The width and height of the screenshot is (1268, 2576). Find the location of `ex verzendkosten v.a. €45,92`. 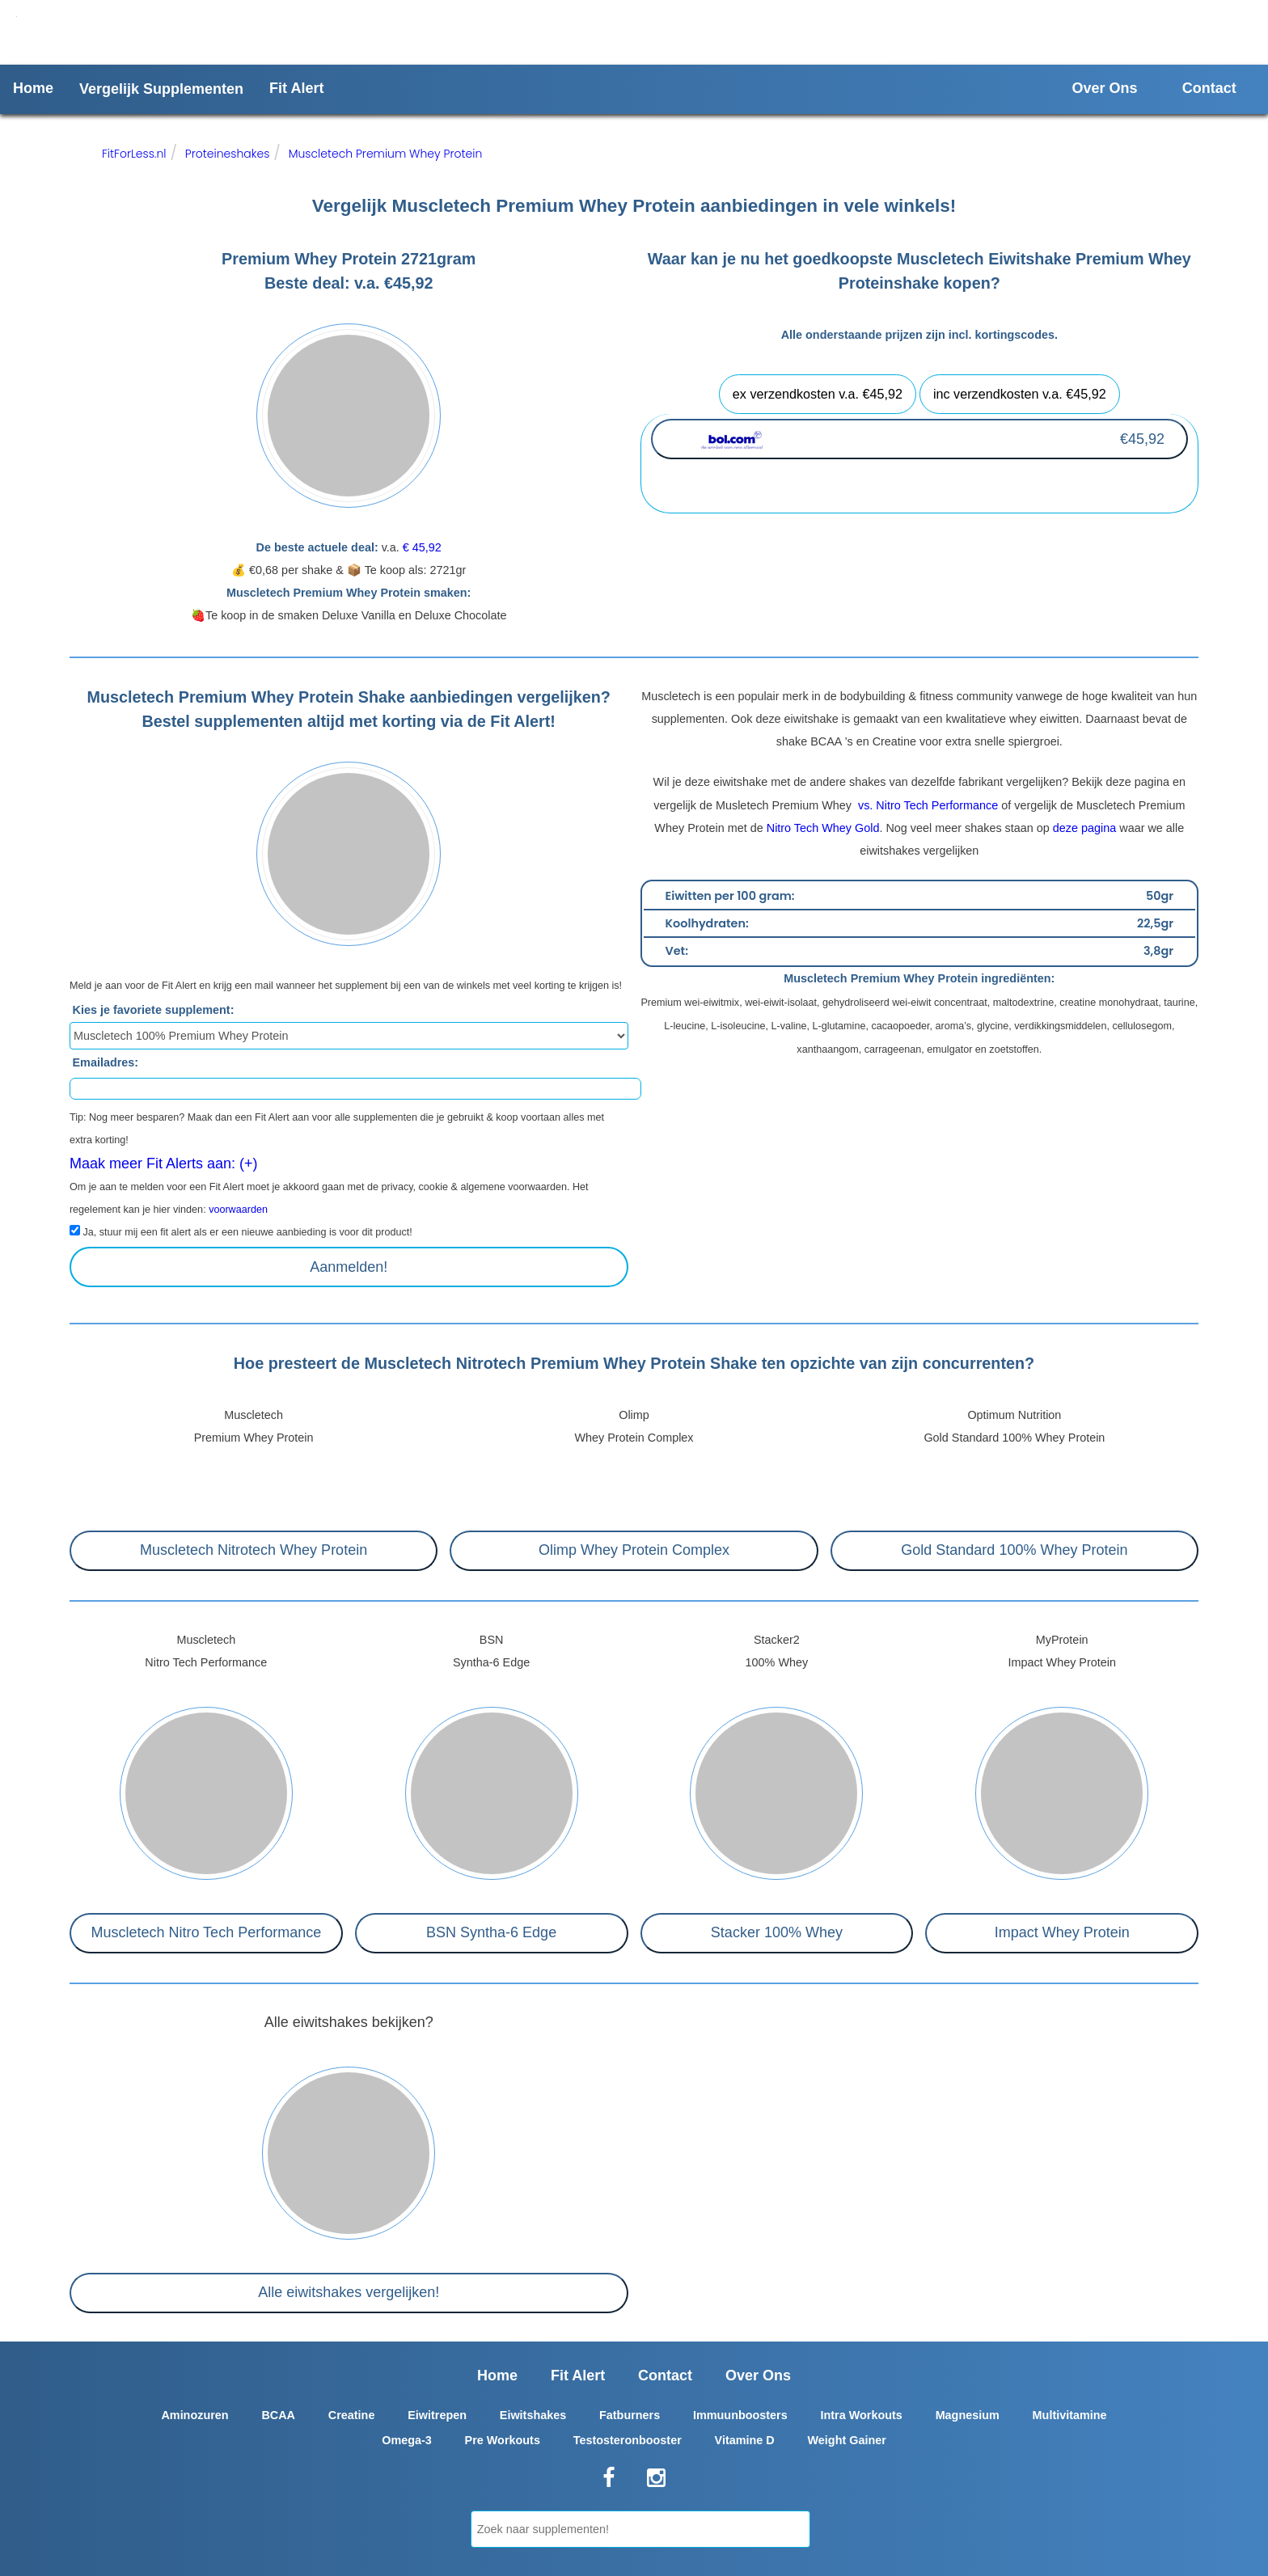

ex verzendkosten v.a. €45,92 is located at coordinates (817, 393).